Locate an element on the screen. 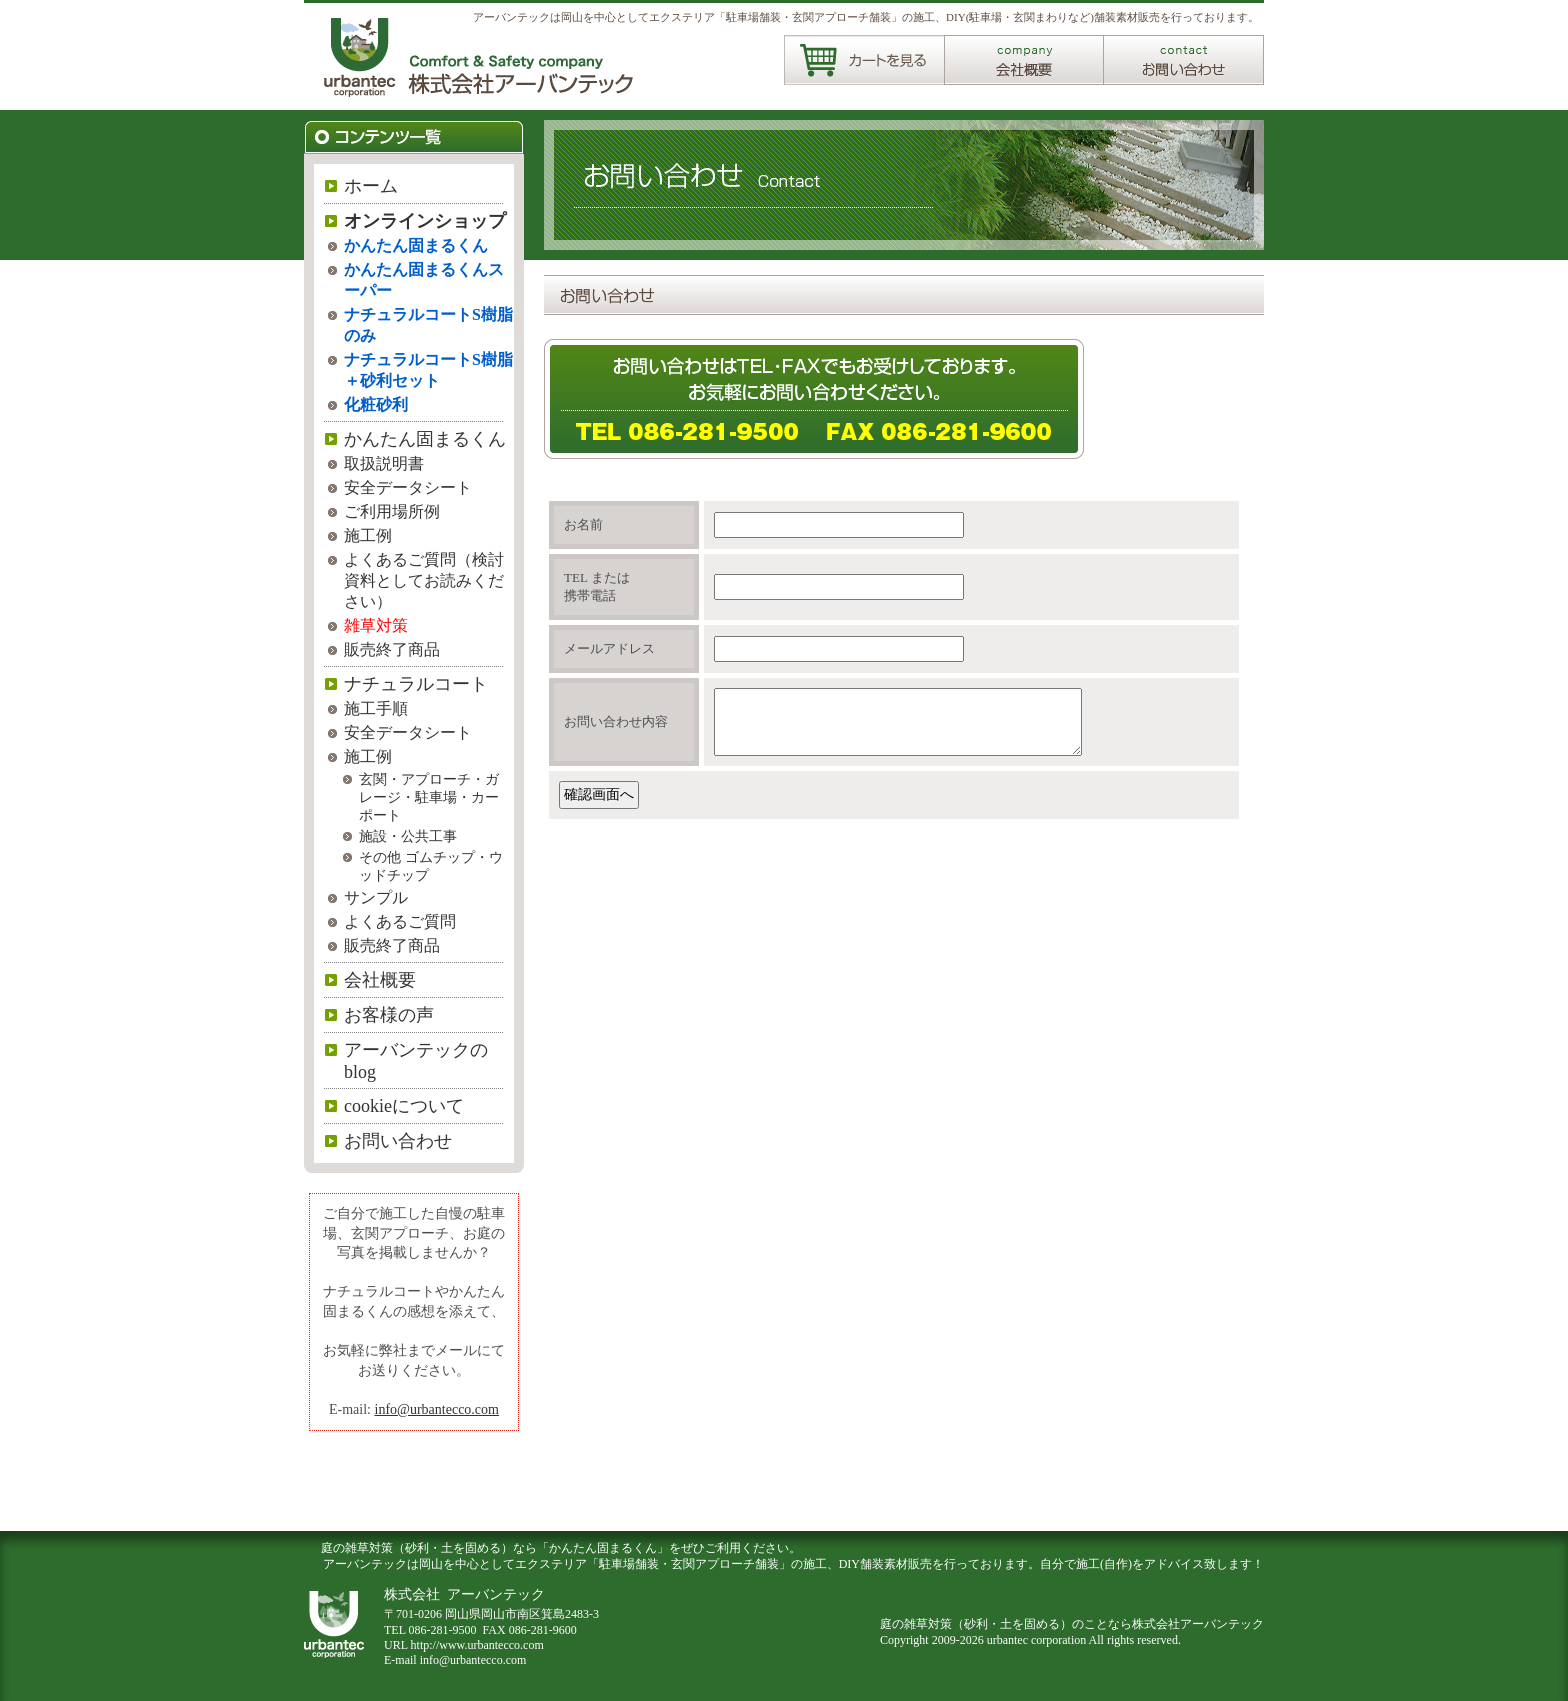 This screenshot has height=1701, width=1568. 安全データシート is located at coordinates (408, 487).